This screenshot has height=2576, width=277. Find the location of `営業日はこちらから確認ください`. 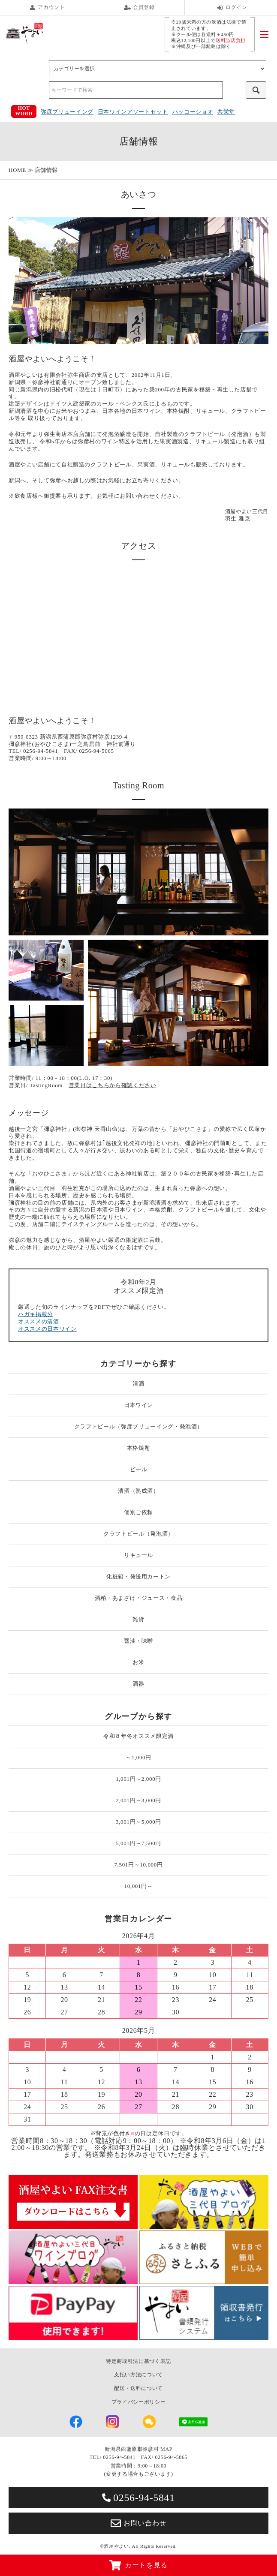

営業日はこちらから確認ください is located at coordinates (113, 1085).